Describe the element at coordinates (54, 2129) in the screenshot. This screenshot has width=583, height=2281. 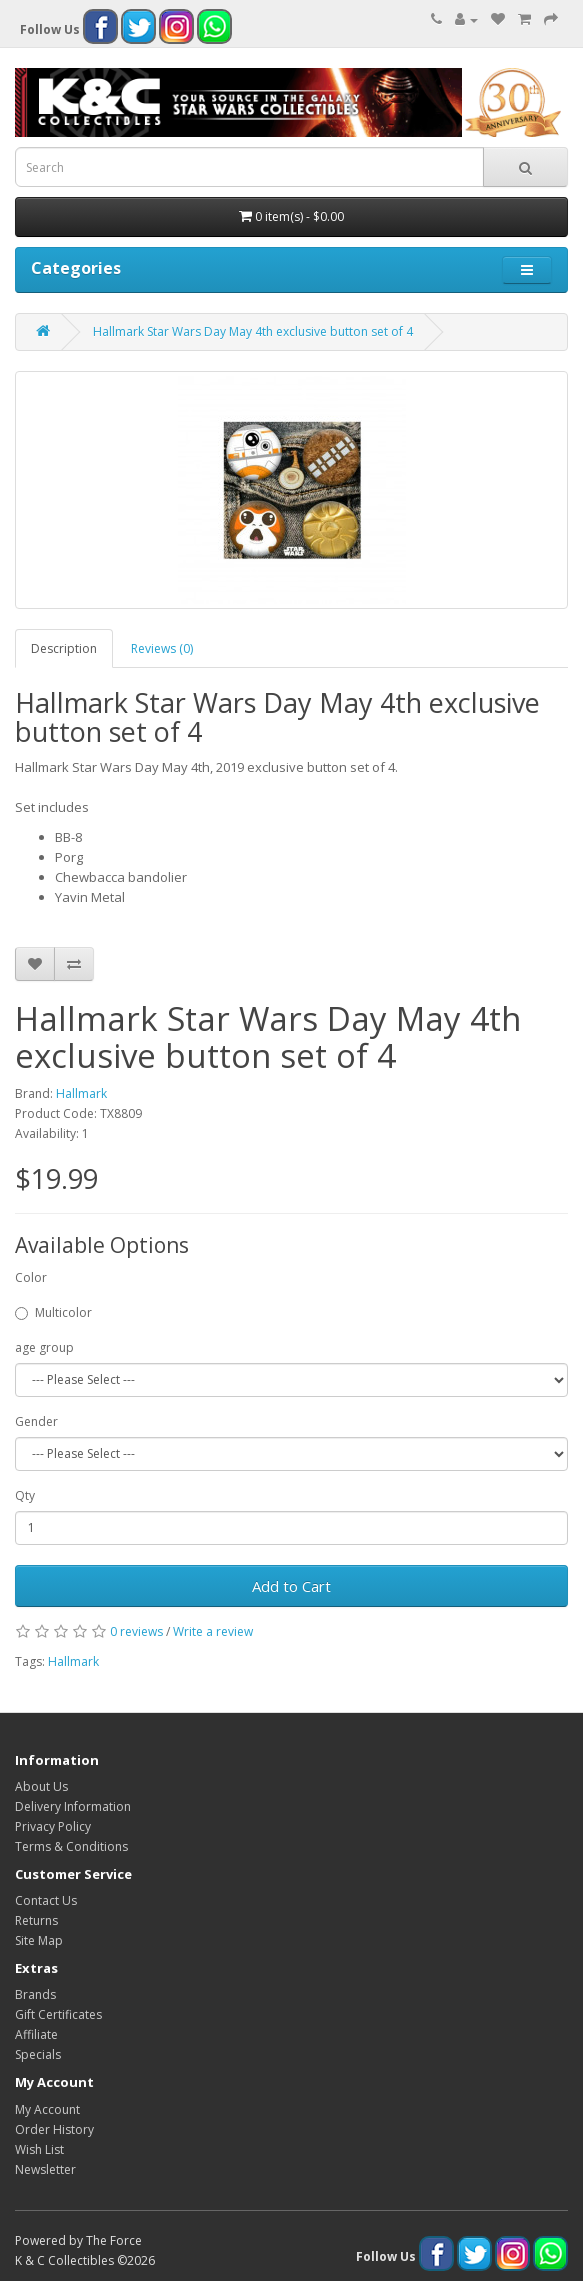
I see `Order History` at that location.